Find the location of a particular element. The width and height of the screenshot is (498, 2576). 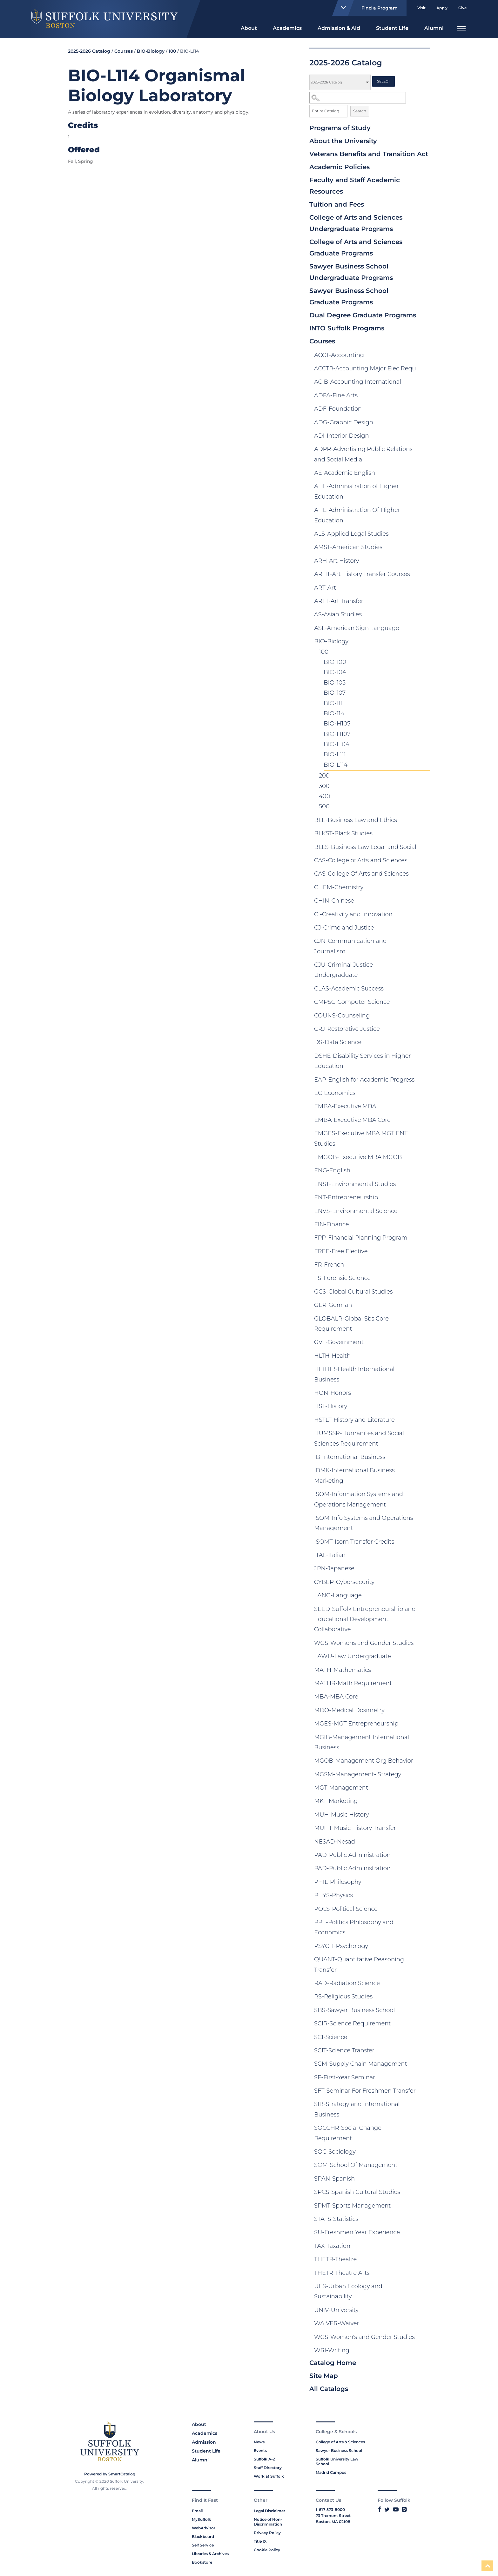

CI-Creativity and Innovation is located at coordinates (353, 914).